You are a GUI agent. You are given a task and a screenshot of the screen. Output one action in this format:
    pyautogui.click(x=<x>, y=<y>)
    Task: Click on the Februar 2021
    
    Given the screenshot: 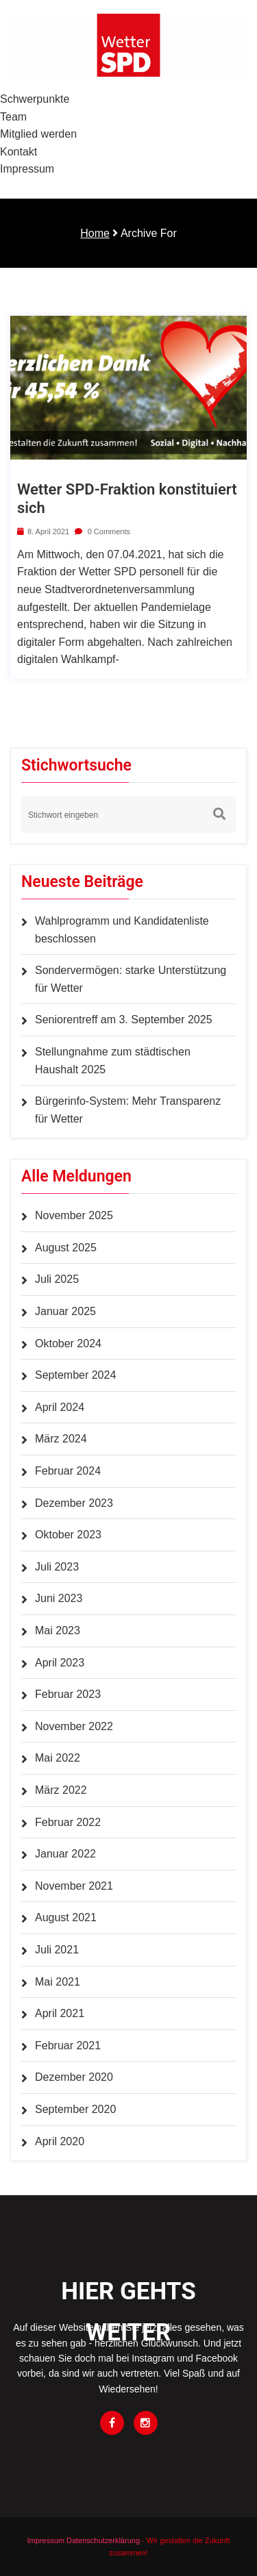 What is the action you would take?
    pyautogui.click(x=68, y=2045)
    